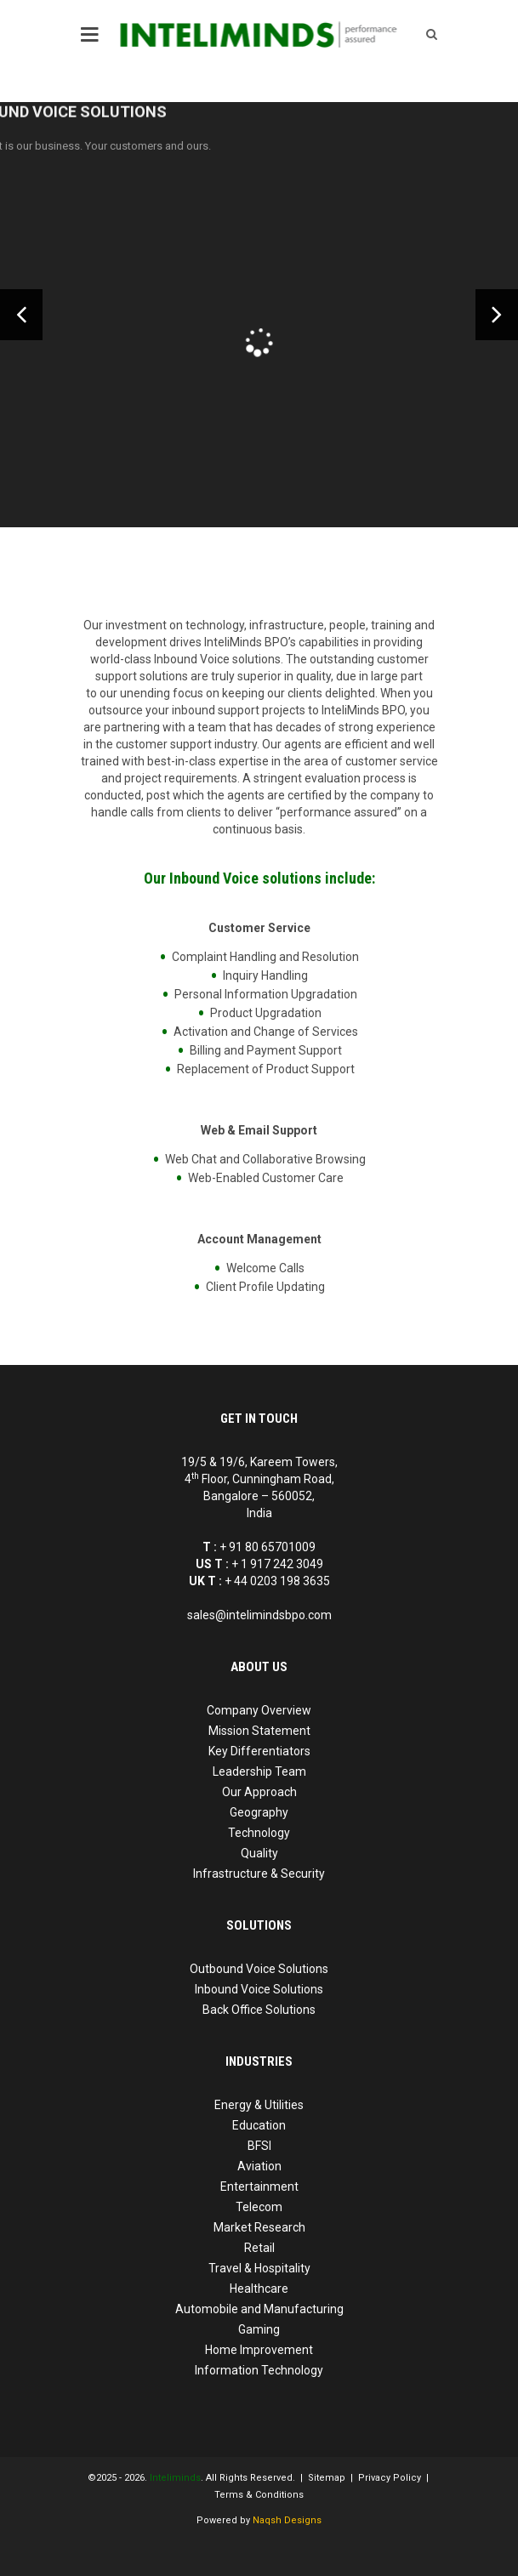 The width and height of the screenshot is (518, 2576). I want to click on Market Research, so click(259, 2227).